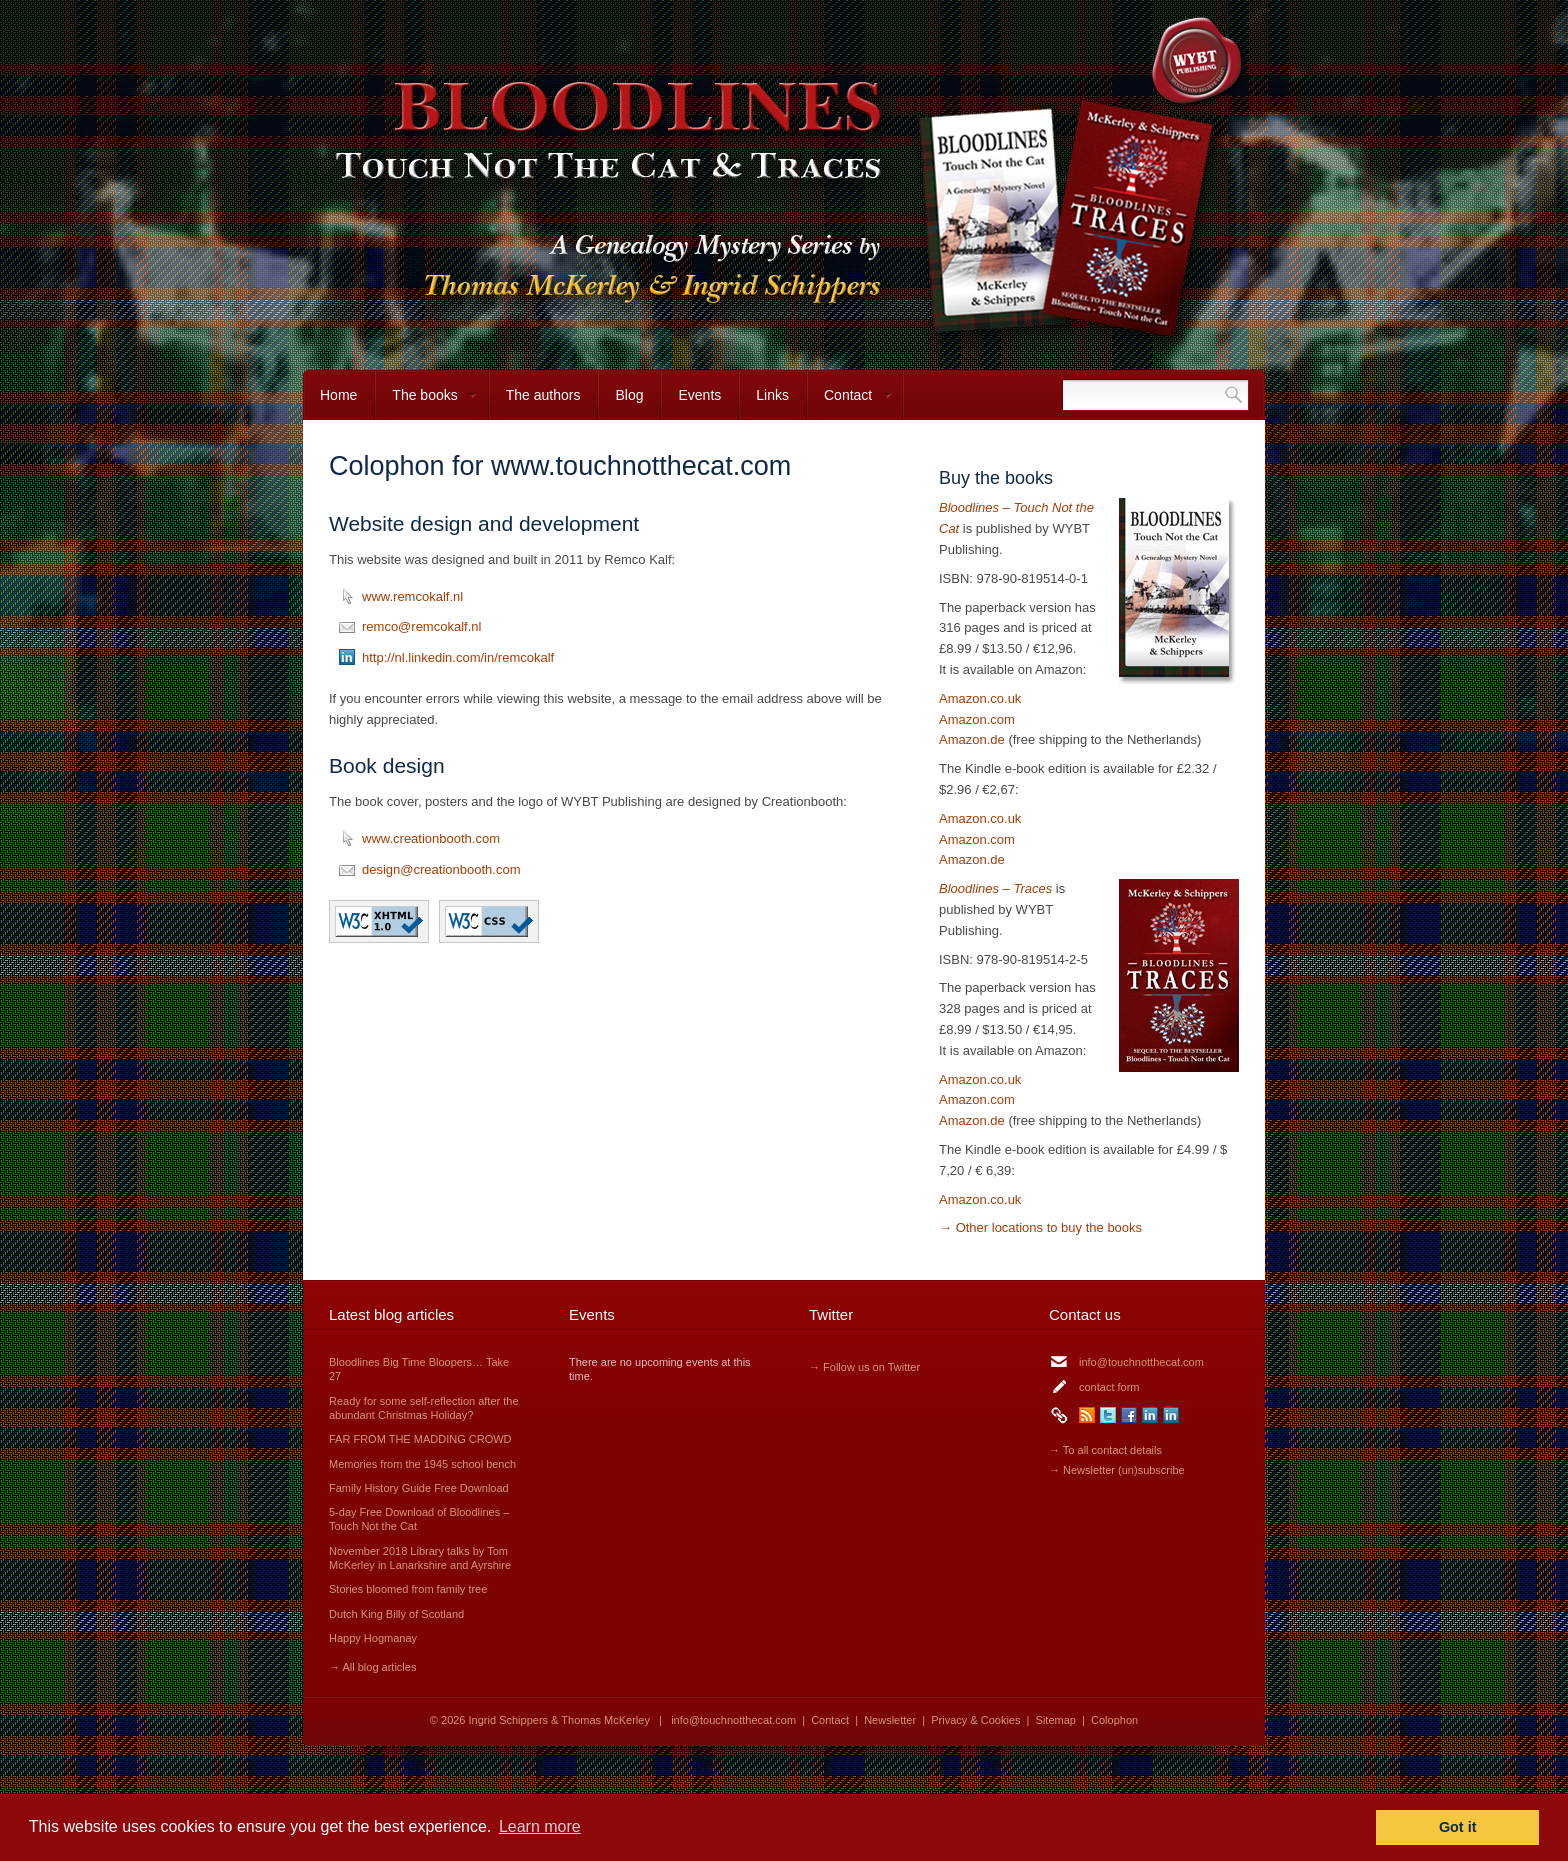  Describe the element at coordinates (412, 596) in the screenshot. I see `www.remcokalf.nl` at that location.